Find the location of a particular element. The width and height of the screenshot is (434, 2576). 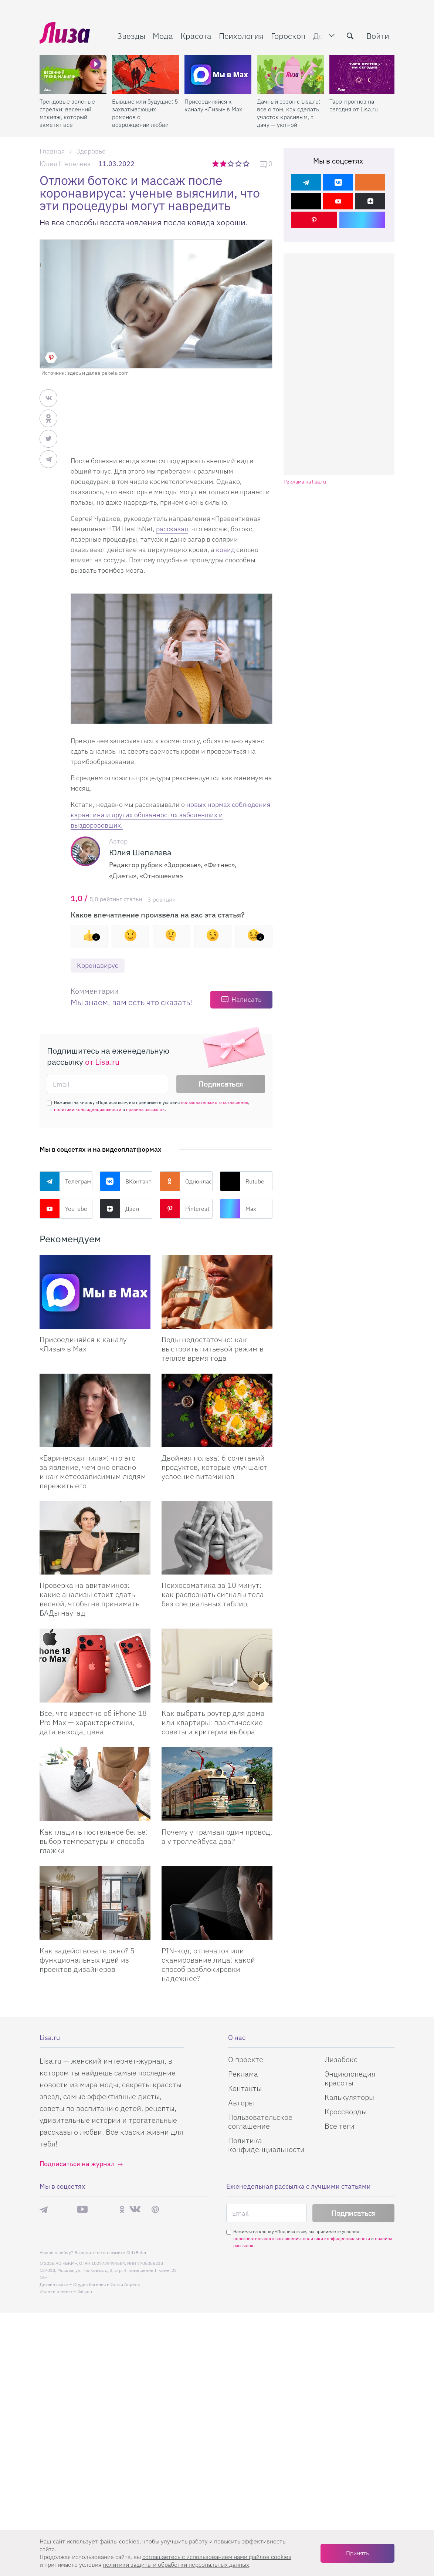

Принять is located at coordinates (357, 2553).